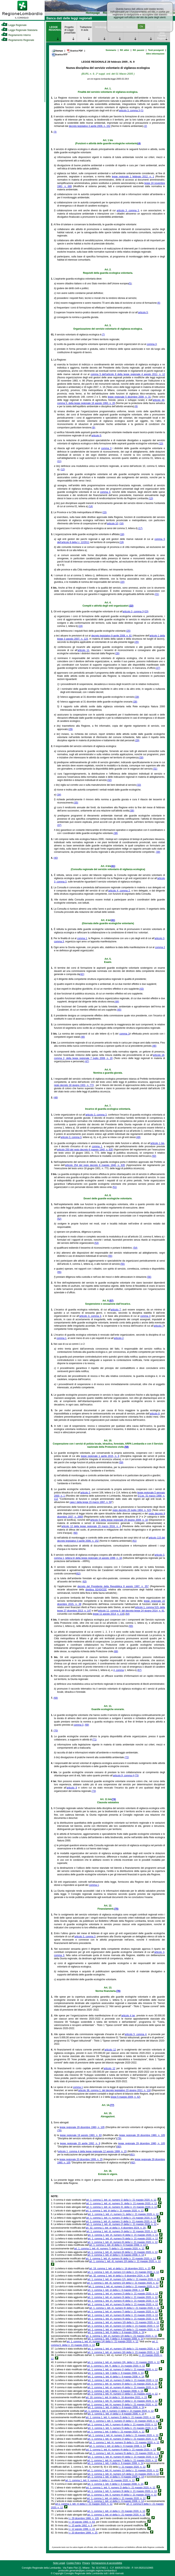 This screenshot has width=175, height=2576. I want to click on art. 1, comma 1, lett. l), numero 1) della l.r. 21 maggio 2020, n. 12, so click(100, 2480).